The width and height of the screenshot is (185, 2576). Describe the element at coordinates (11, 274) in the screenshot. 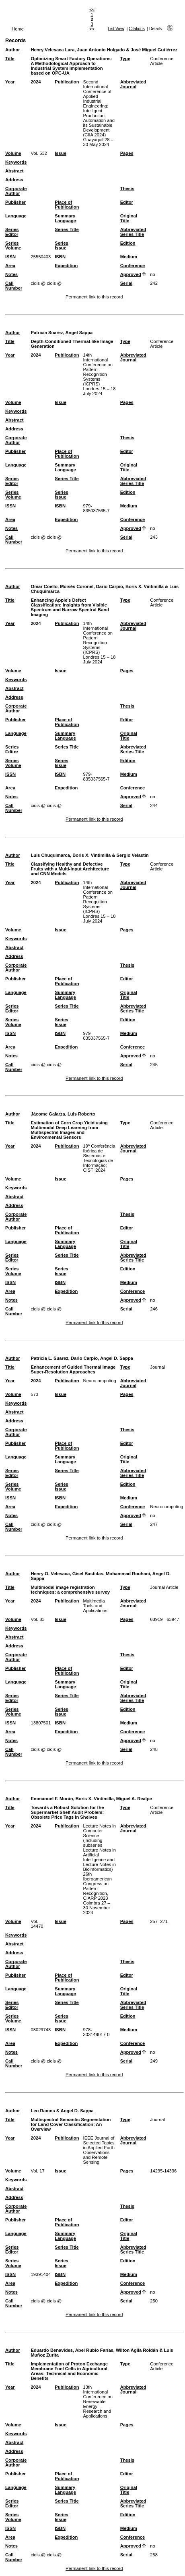

I see `Notes` at that location.